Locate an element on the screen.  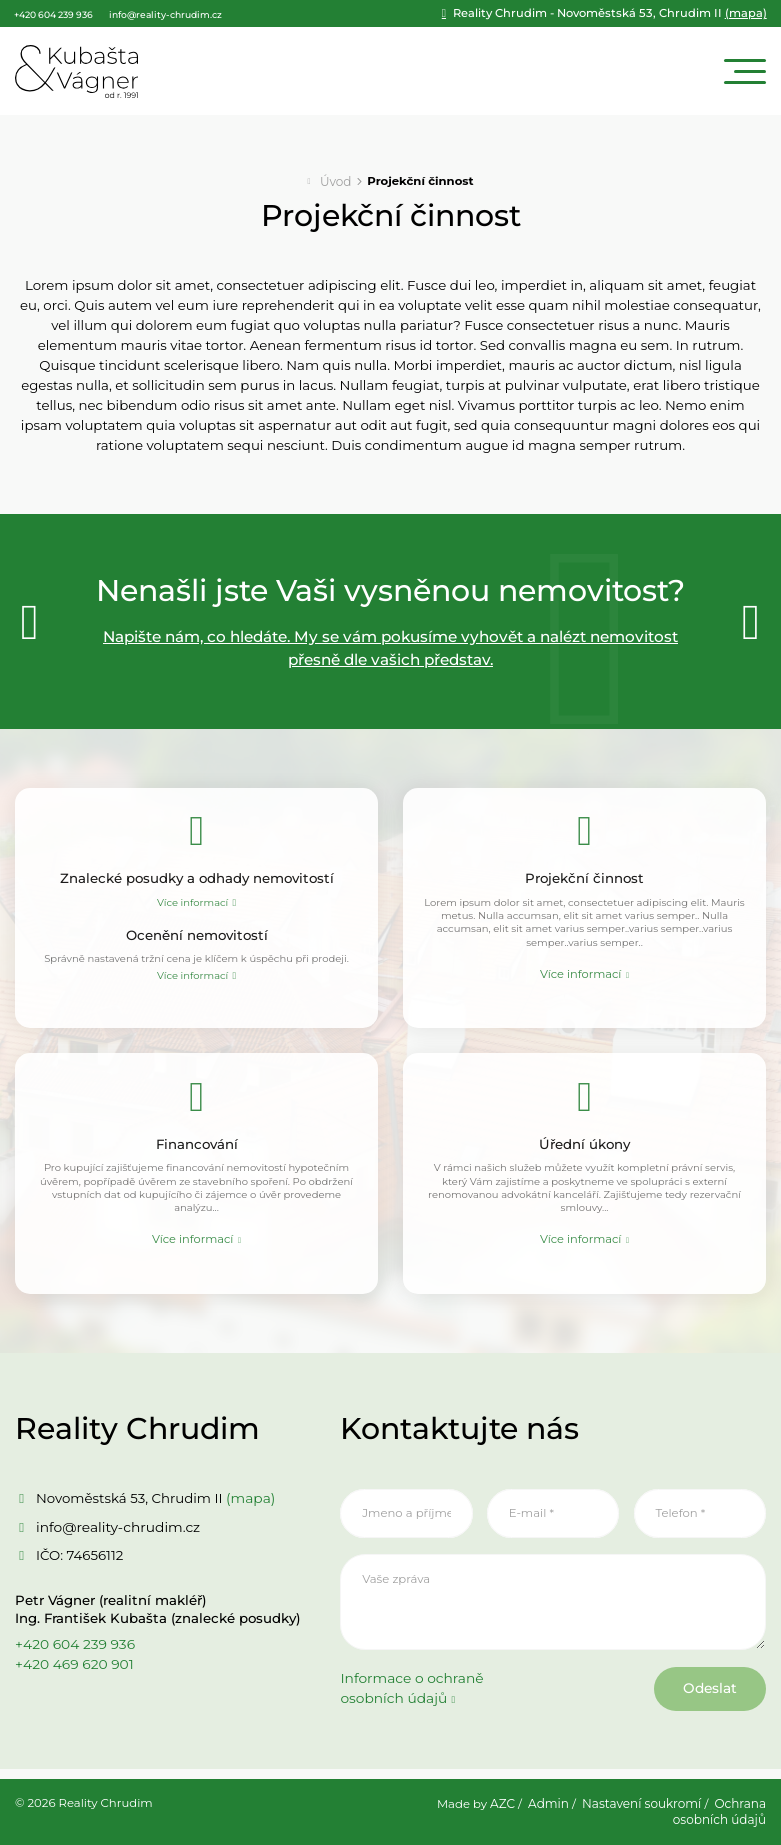
[Logo] is located at coordinates (76, 70).